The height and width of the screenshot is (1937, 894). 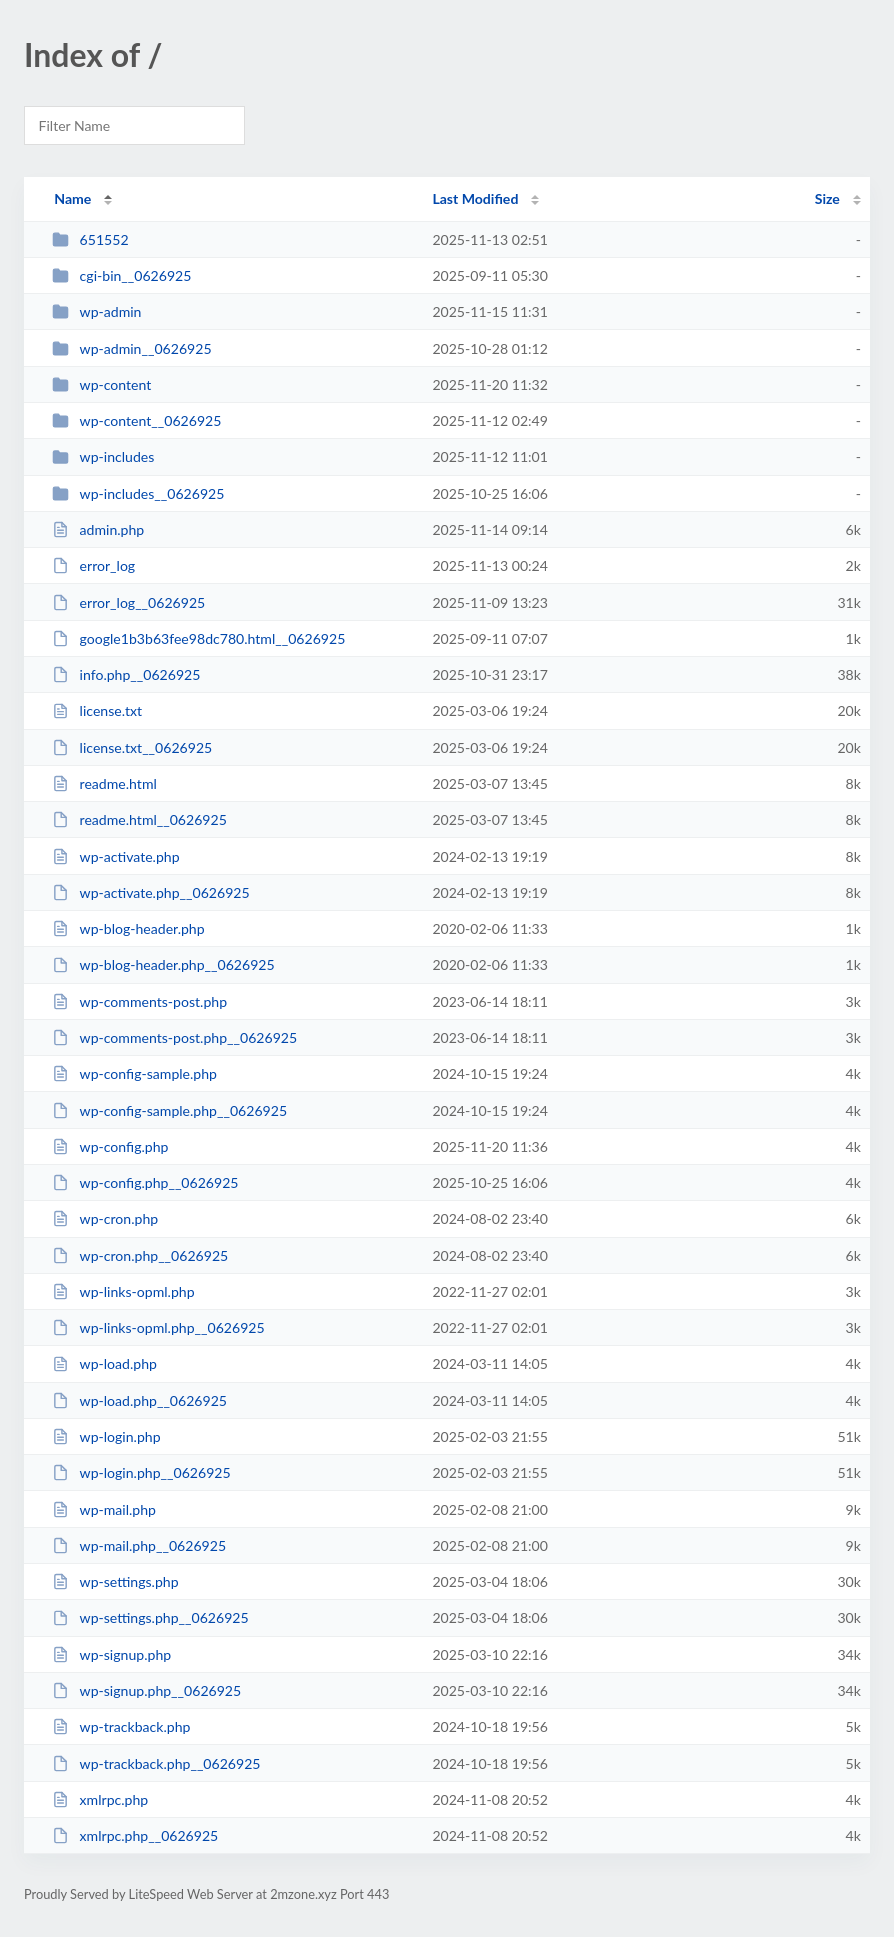 What do you see at coordinates (139, 819) in the screenshot?
I see `readme.html__0626925` at bounding box center [139, 819].